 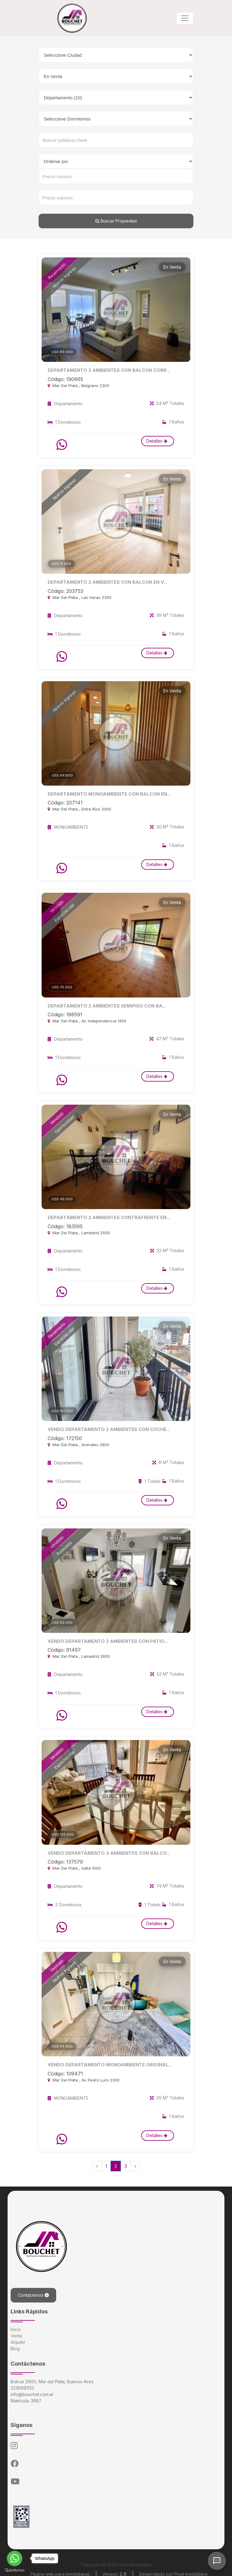 What do you see at coordinates (184, 18) in the screenshot?
I see `[Toggle navigation]` at bounding box center [184, 18].